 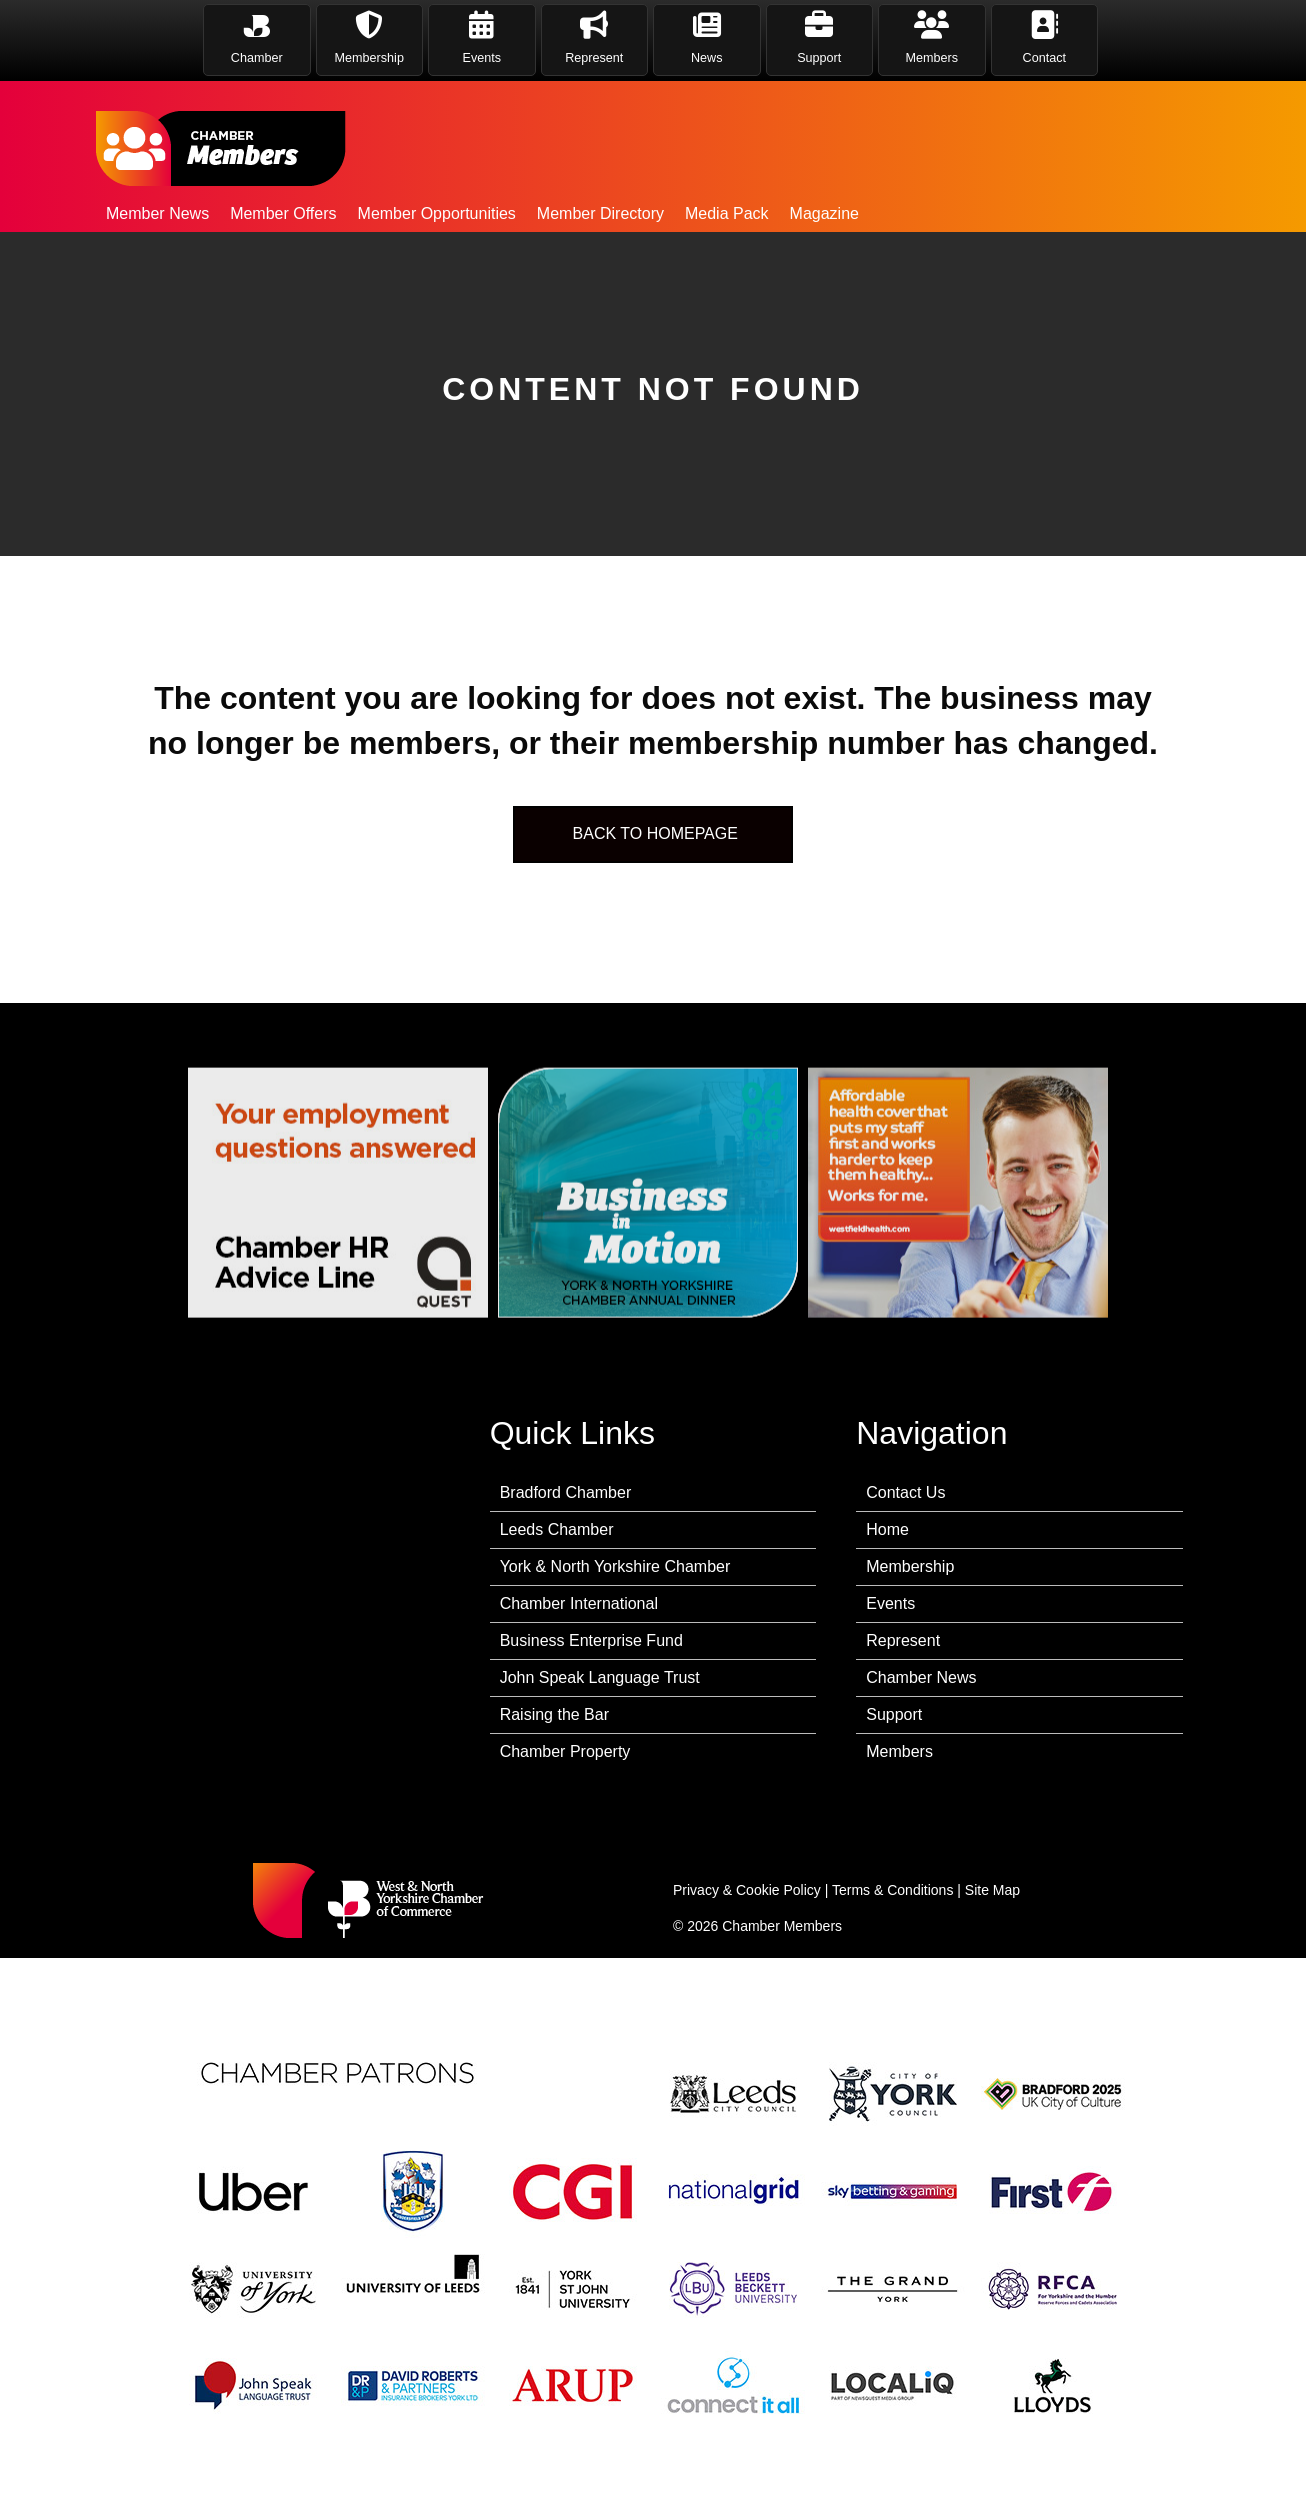 I want to click on Privacy & Cookie Policy, so click(x=747, y=1890).